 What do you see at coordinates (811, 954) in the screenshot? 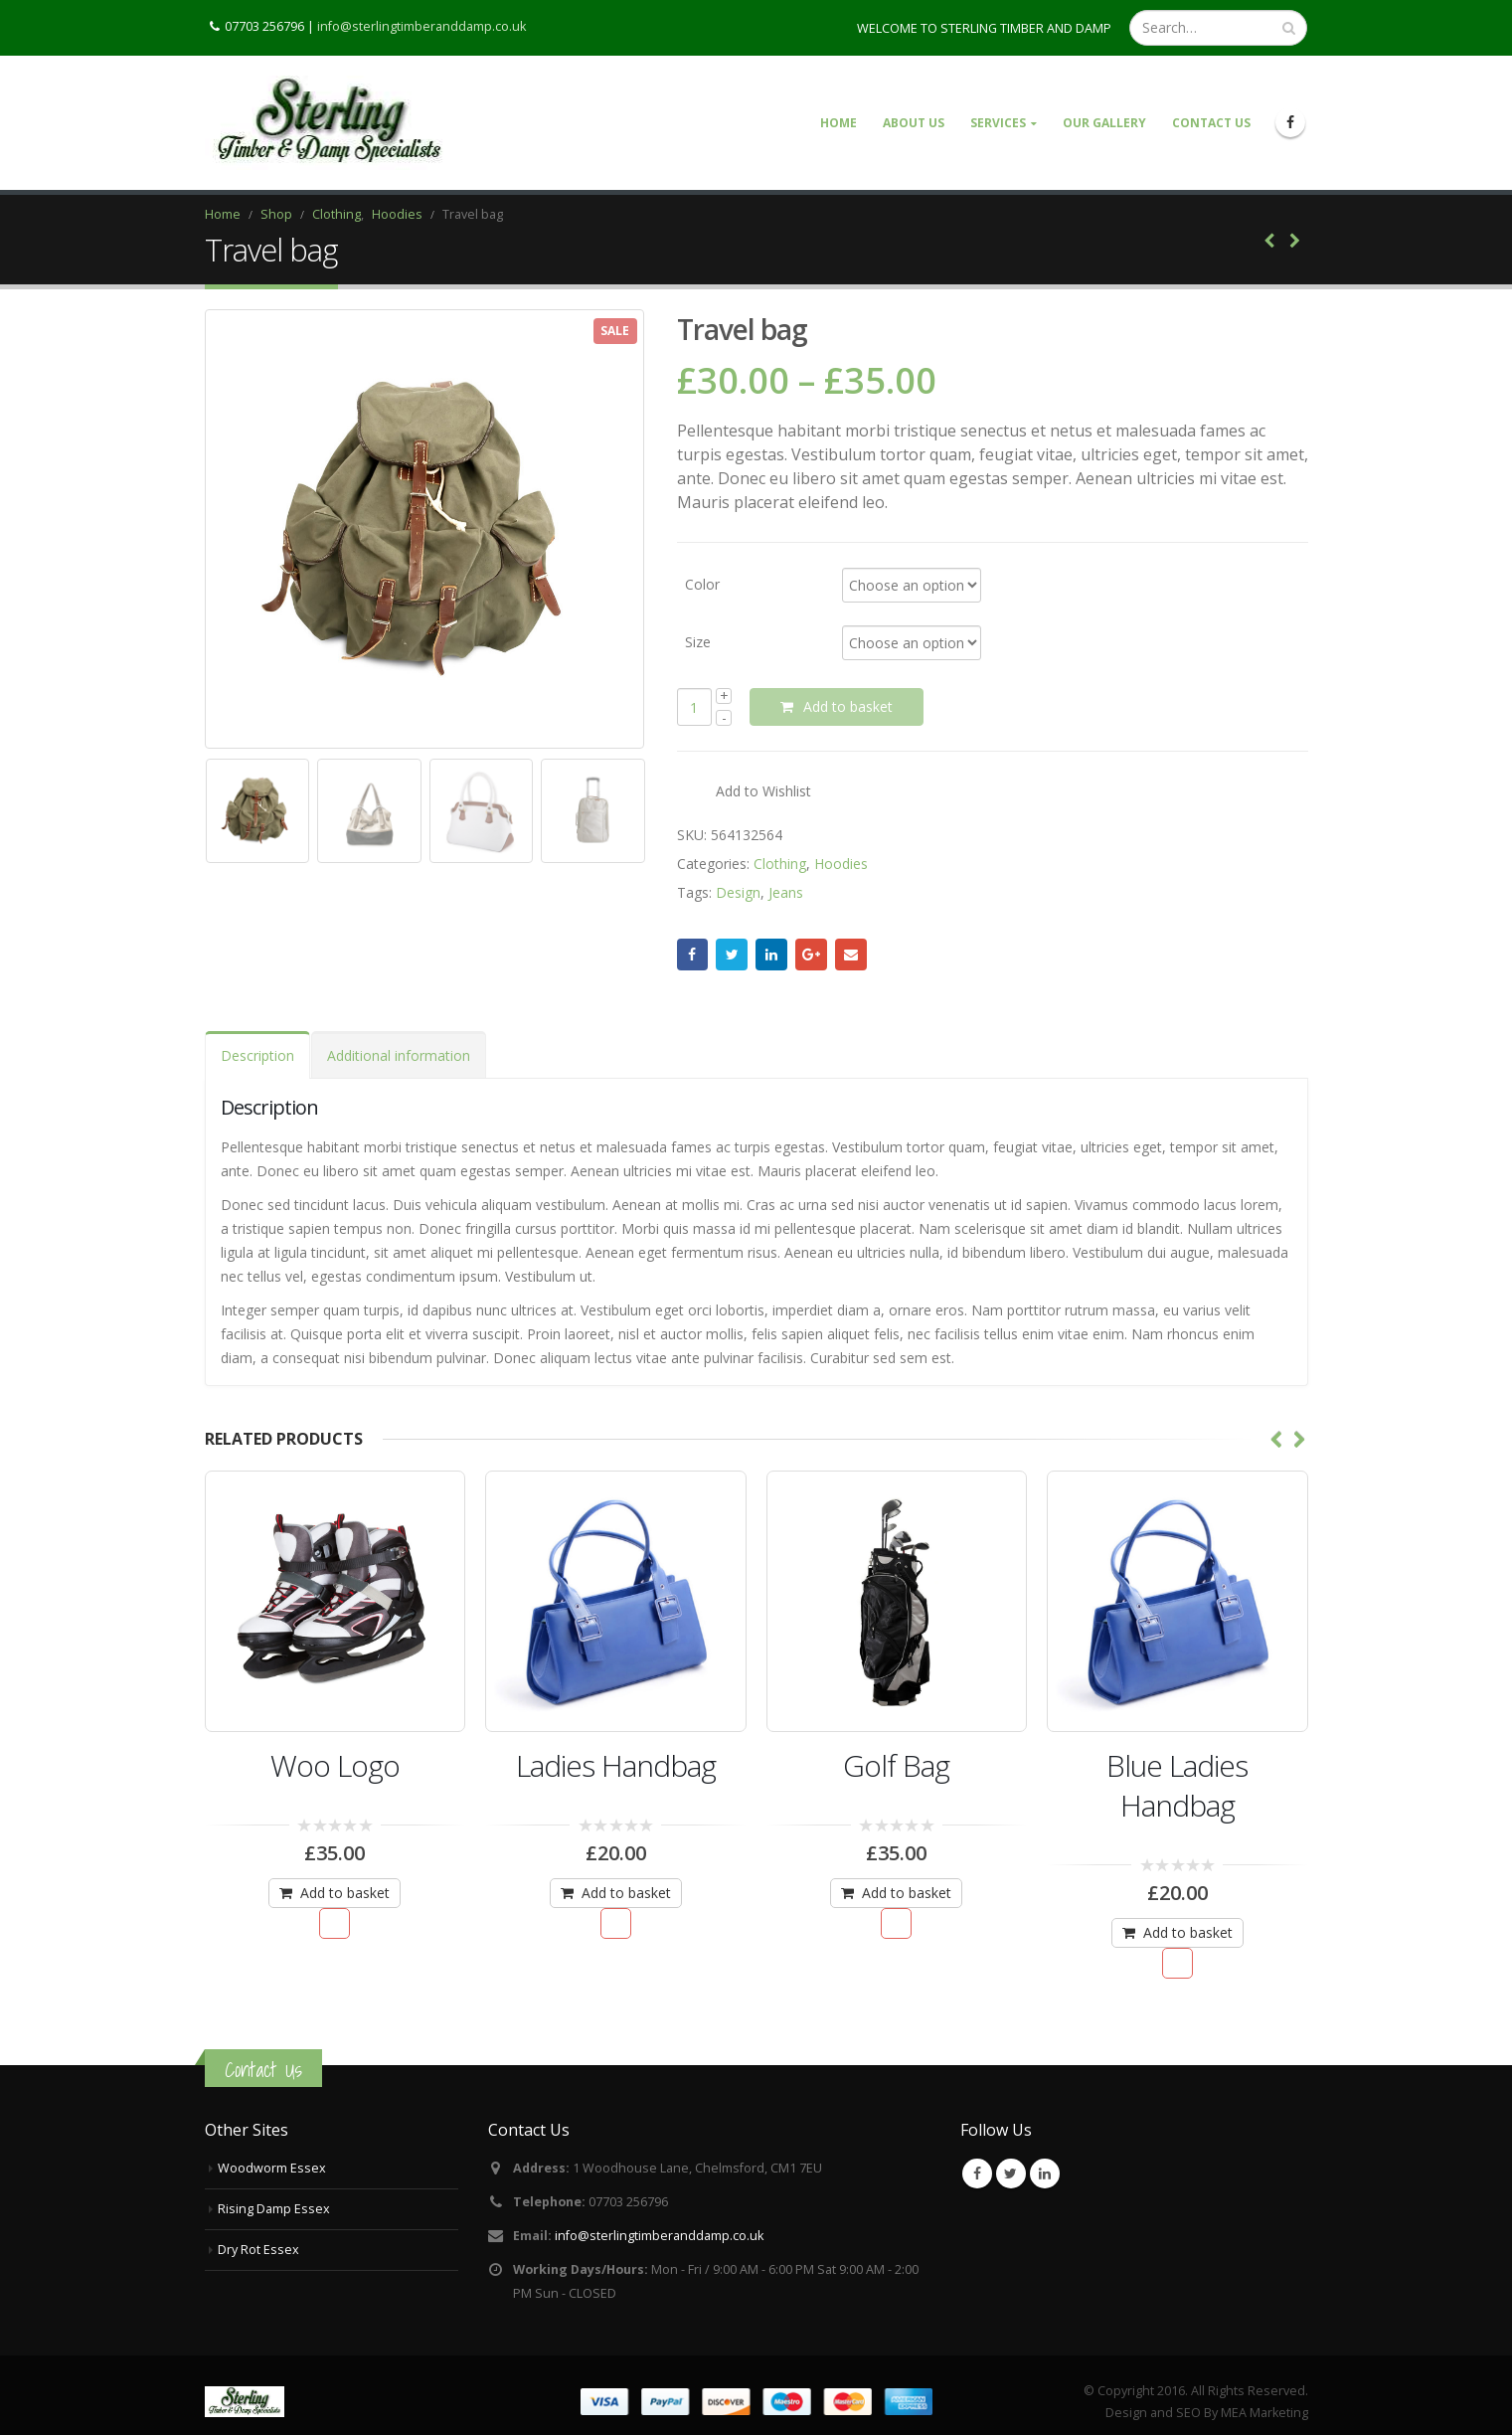
I see `Google +` at bounding box center [811, 954].